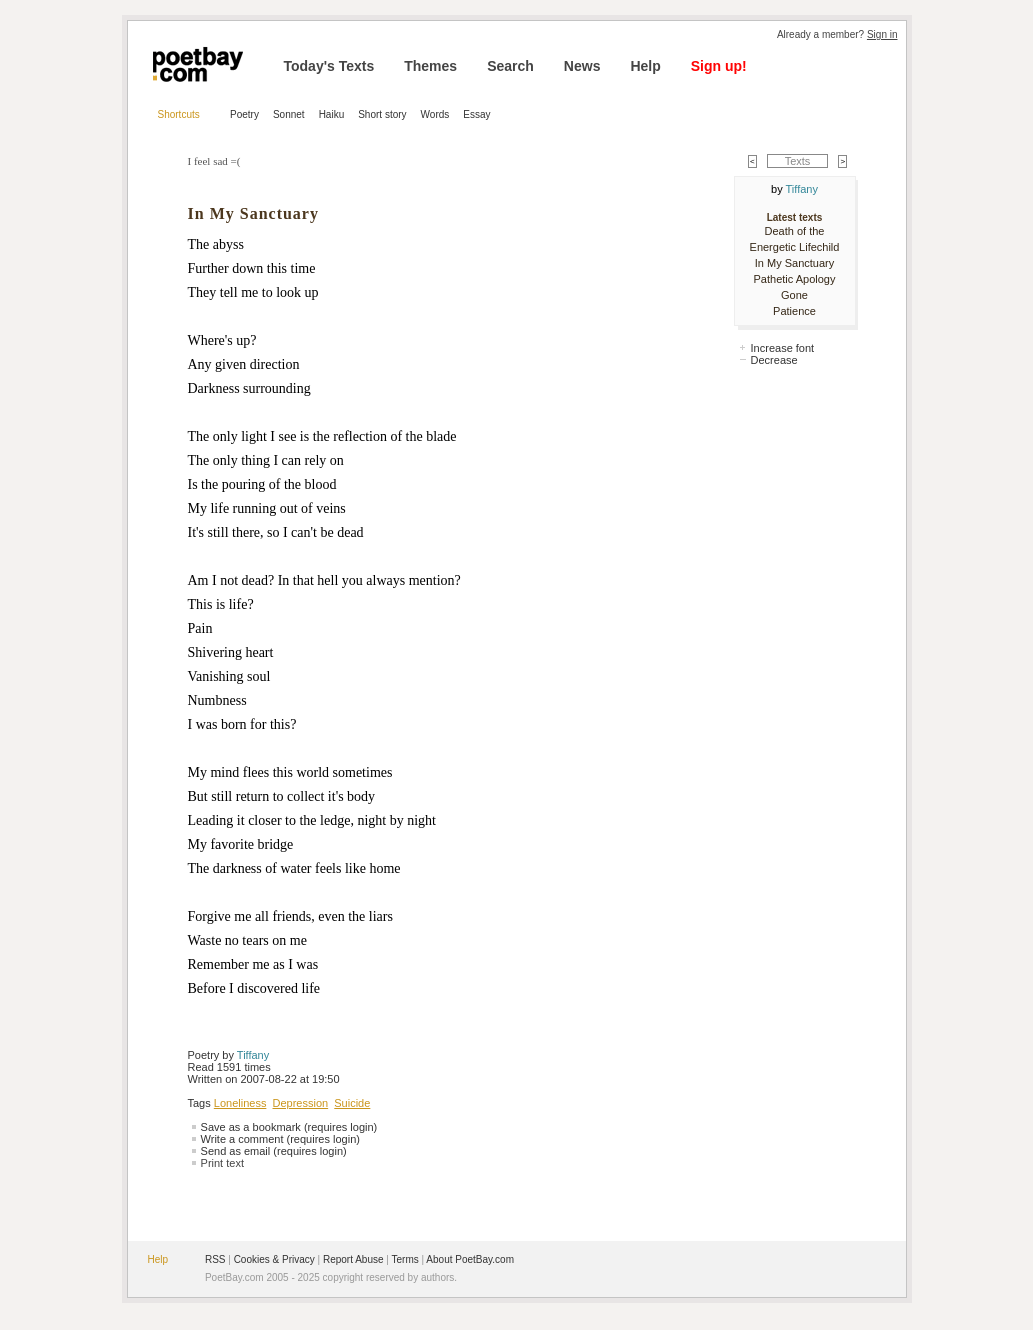  Describe the element at coordinates (332, 114) in the screenshot. I see `Haiku` at that location.